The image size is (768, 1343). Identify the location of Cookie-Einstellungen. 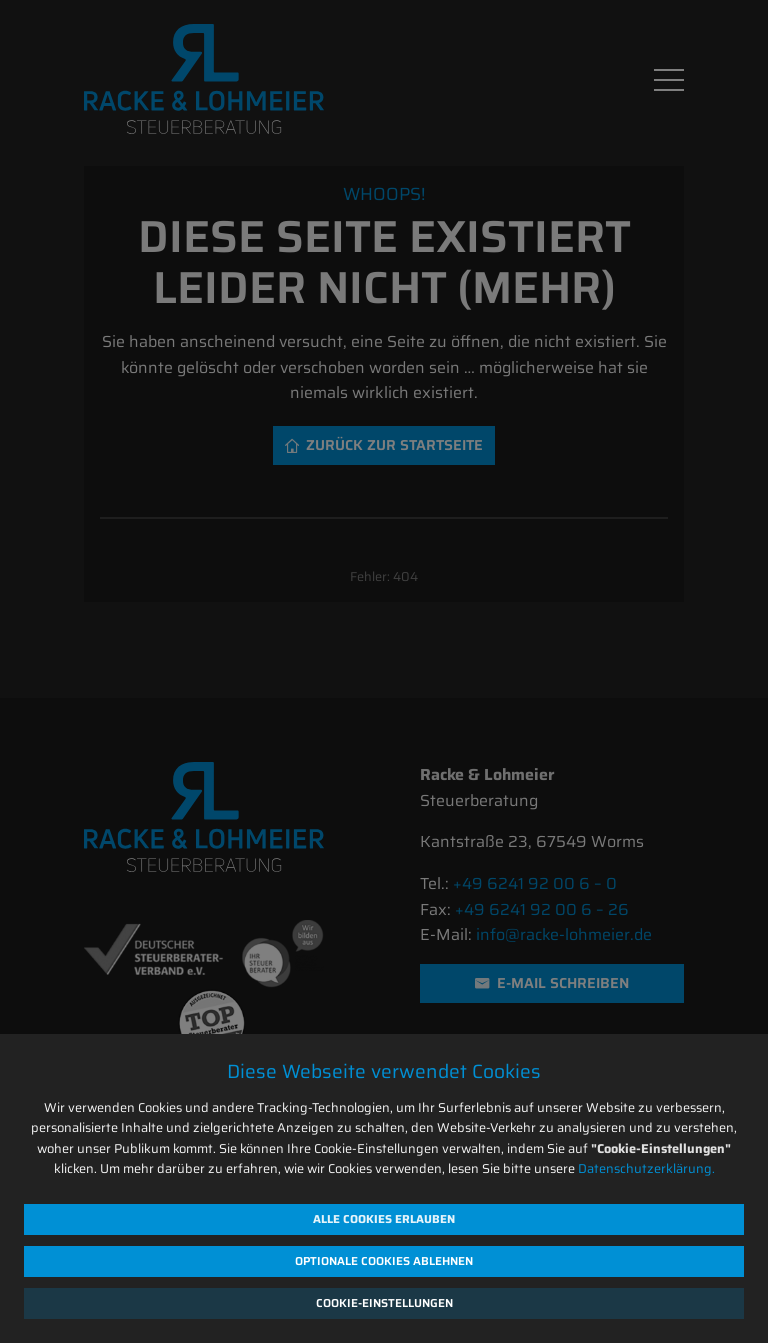
(384, 1303).